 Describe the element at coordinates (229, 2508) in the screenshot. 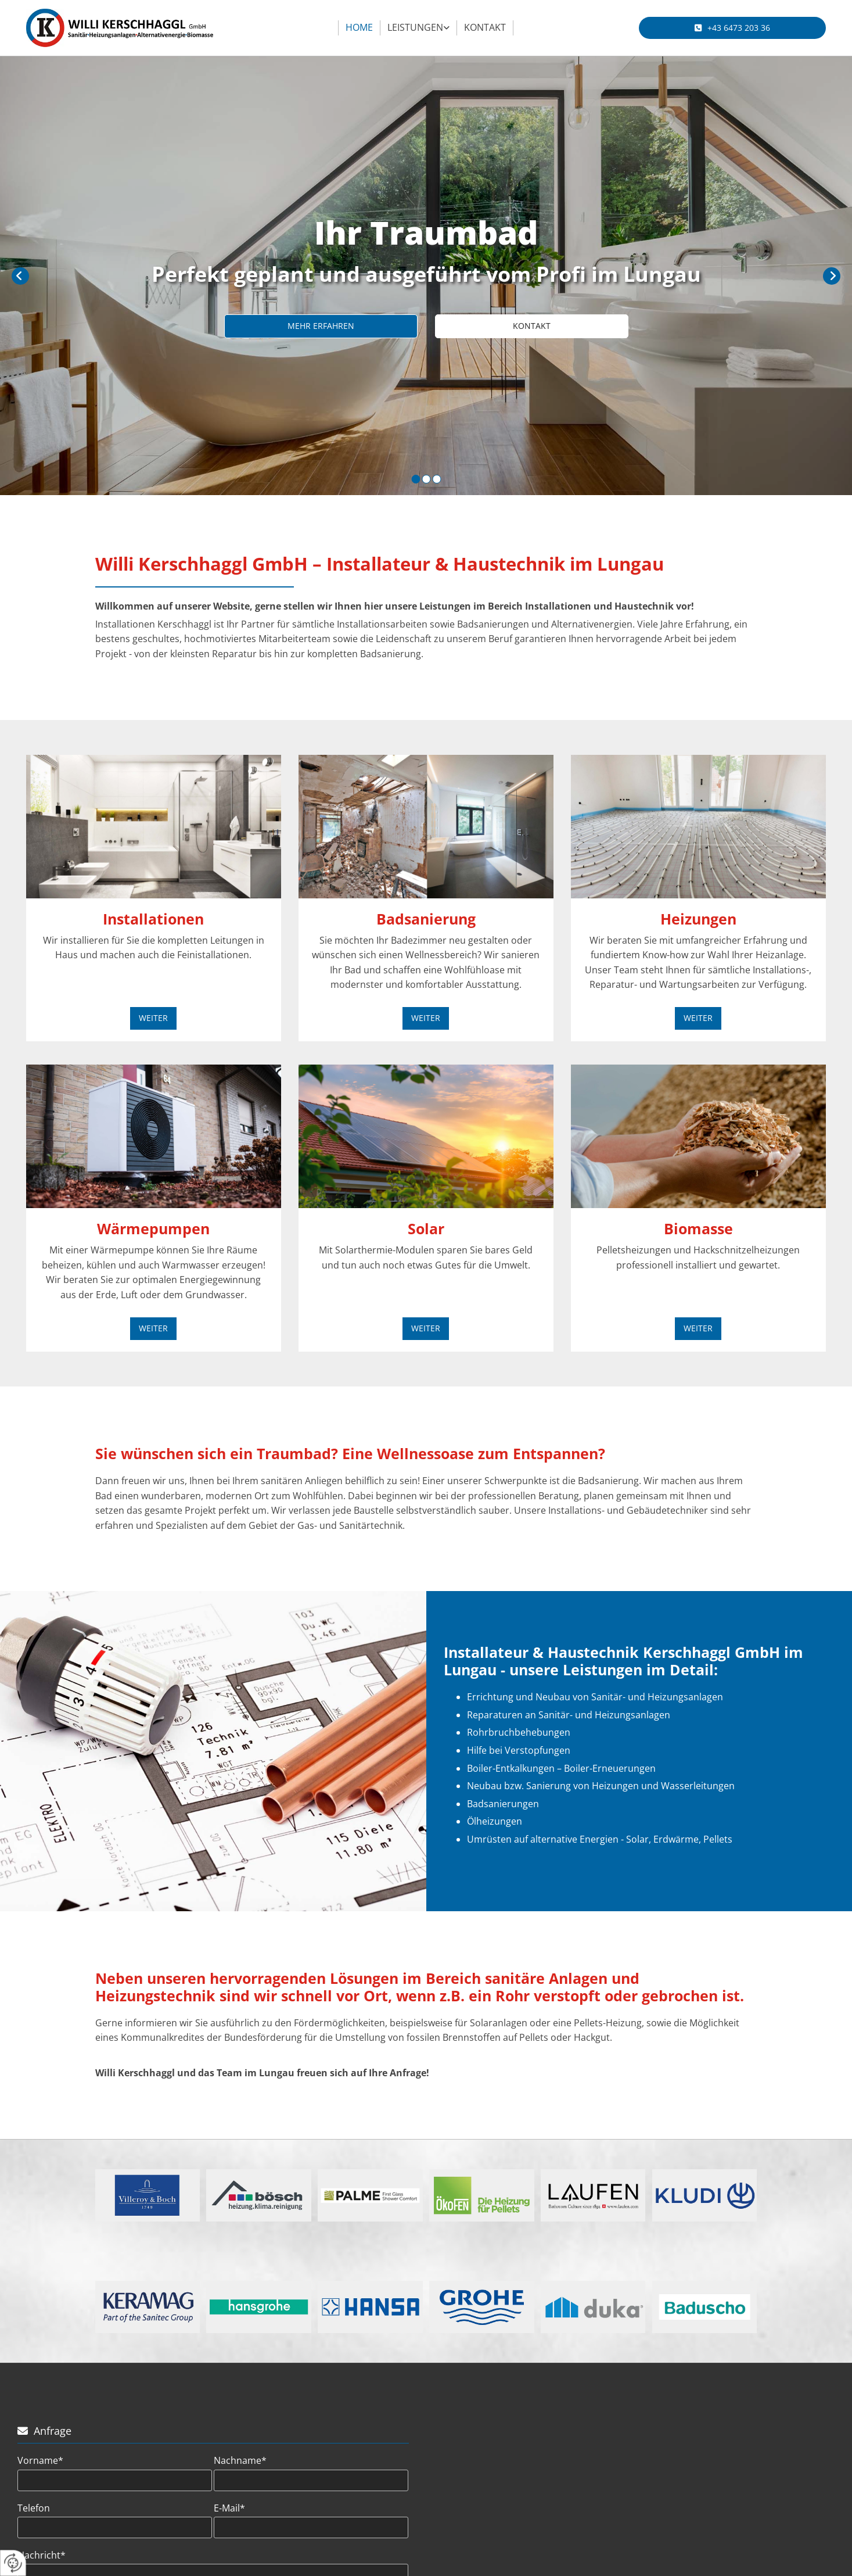

I see `E-Mail*` at that location.